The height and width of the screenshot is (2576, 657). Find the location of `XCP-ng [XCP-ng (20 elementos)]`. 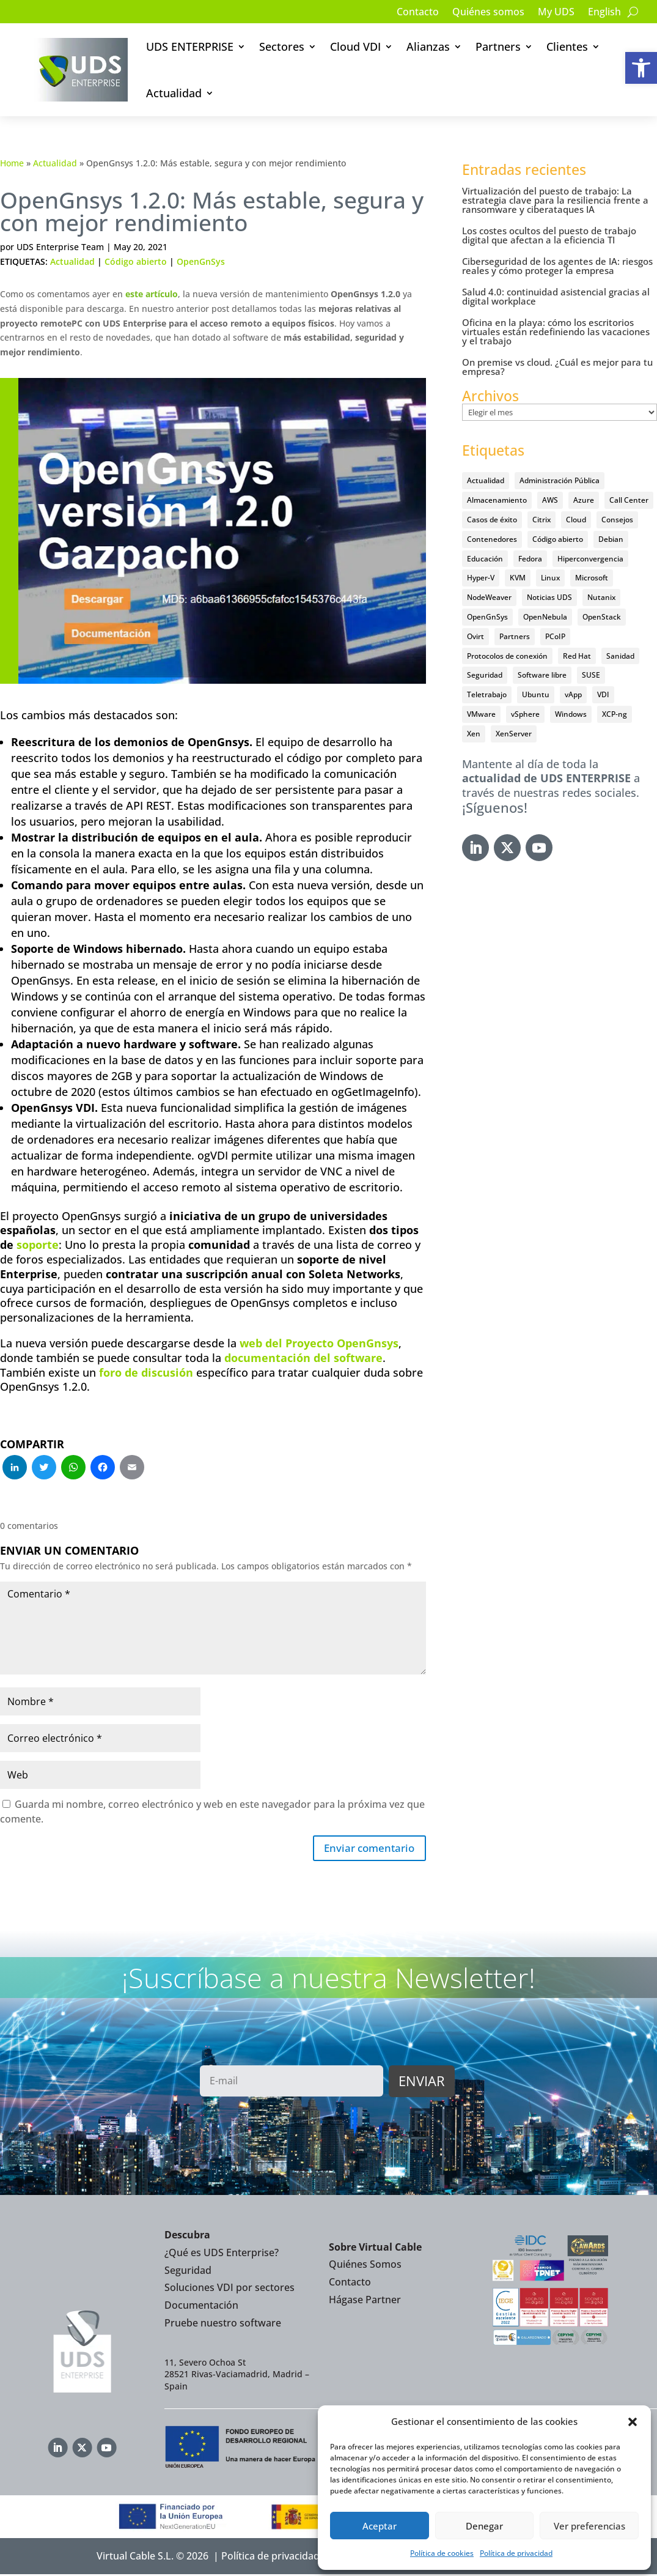

XCP-ng [XCP-ng (20 elementos)] is located at coordinates (614, 714).